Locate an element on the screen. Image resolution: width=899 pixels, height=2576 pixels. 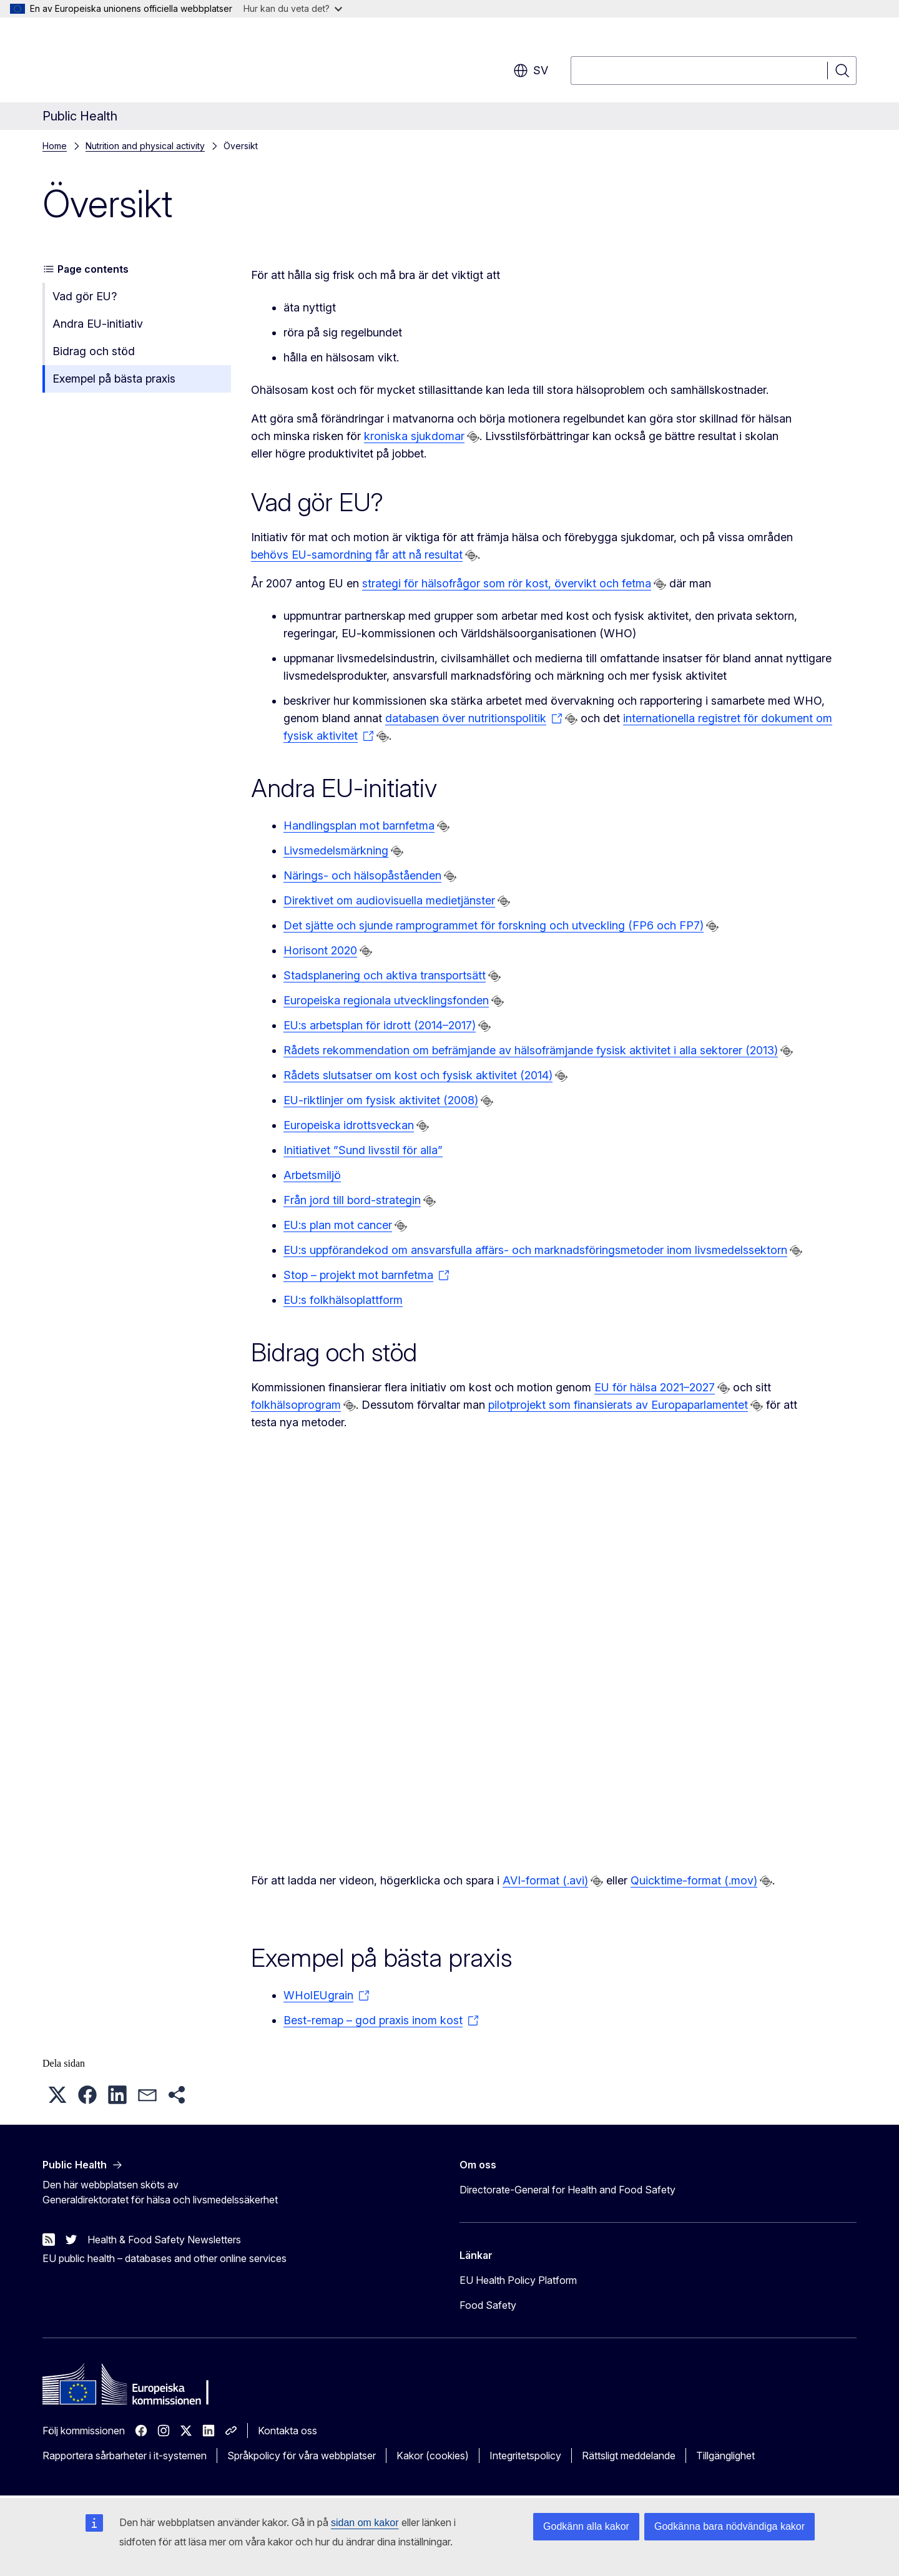
Språkpolicy för våra webbplatser is located at coordinates (301, 2455).